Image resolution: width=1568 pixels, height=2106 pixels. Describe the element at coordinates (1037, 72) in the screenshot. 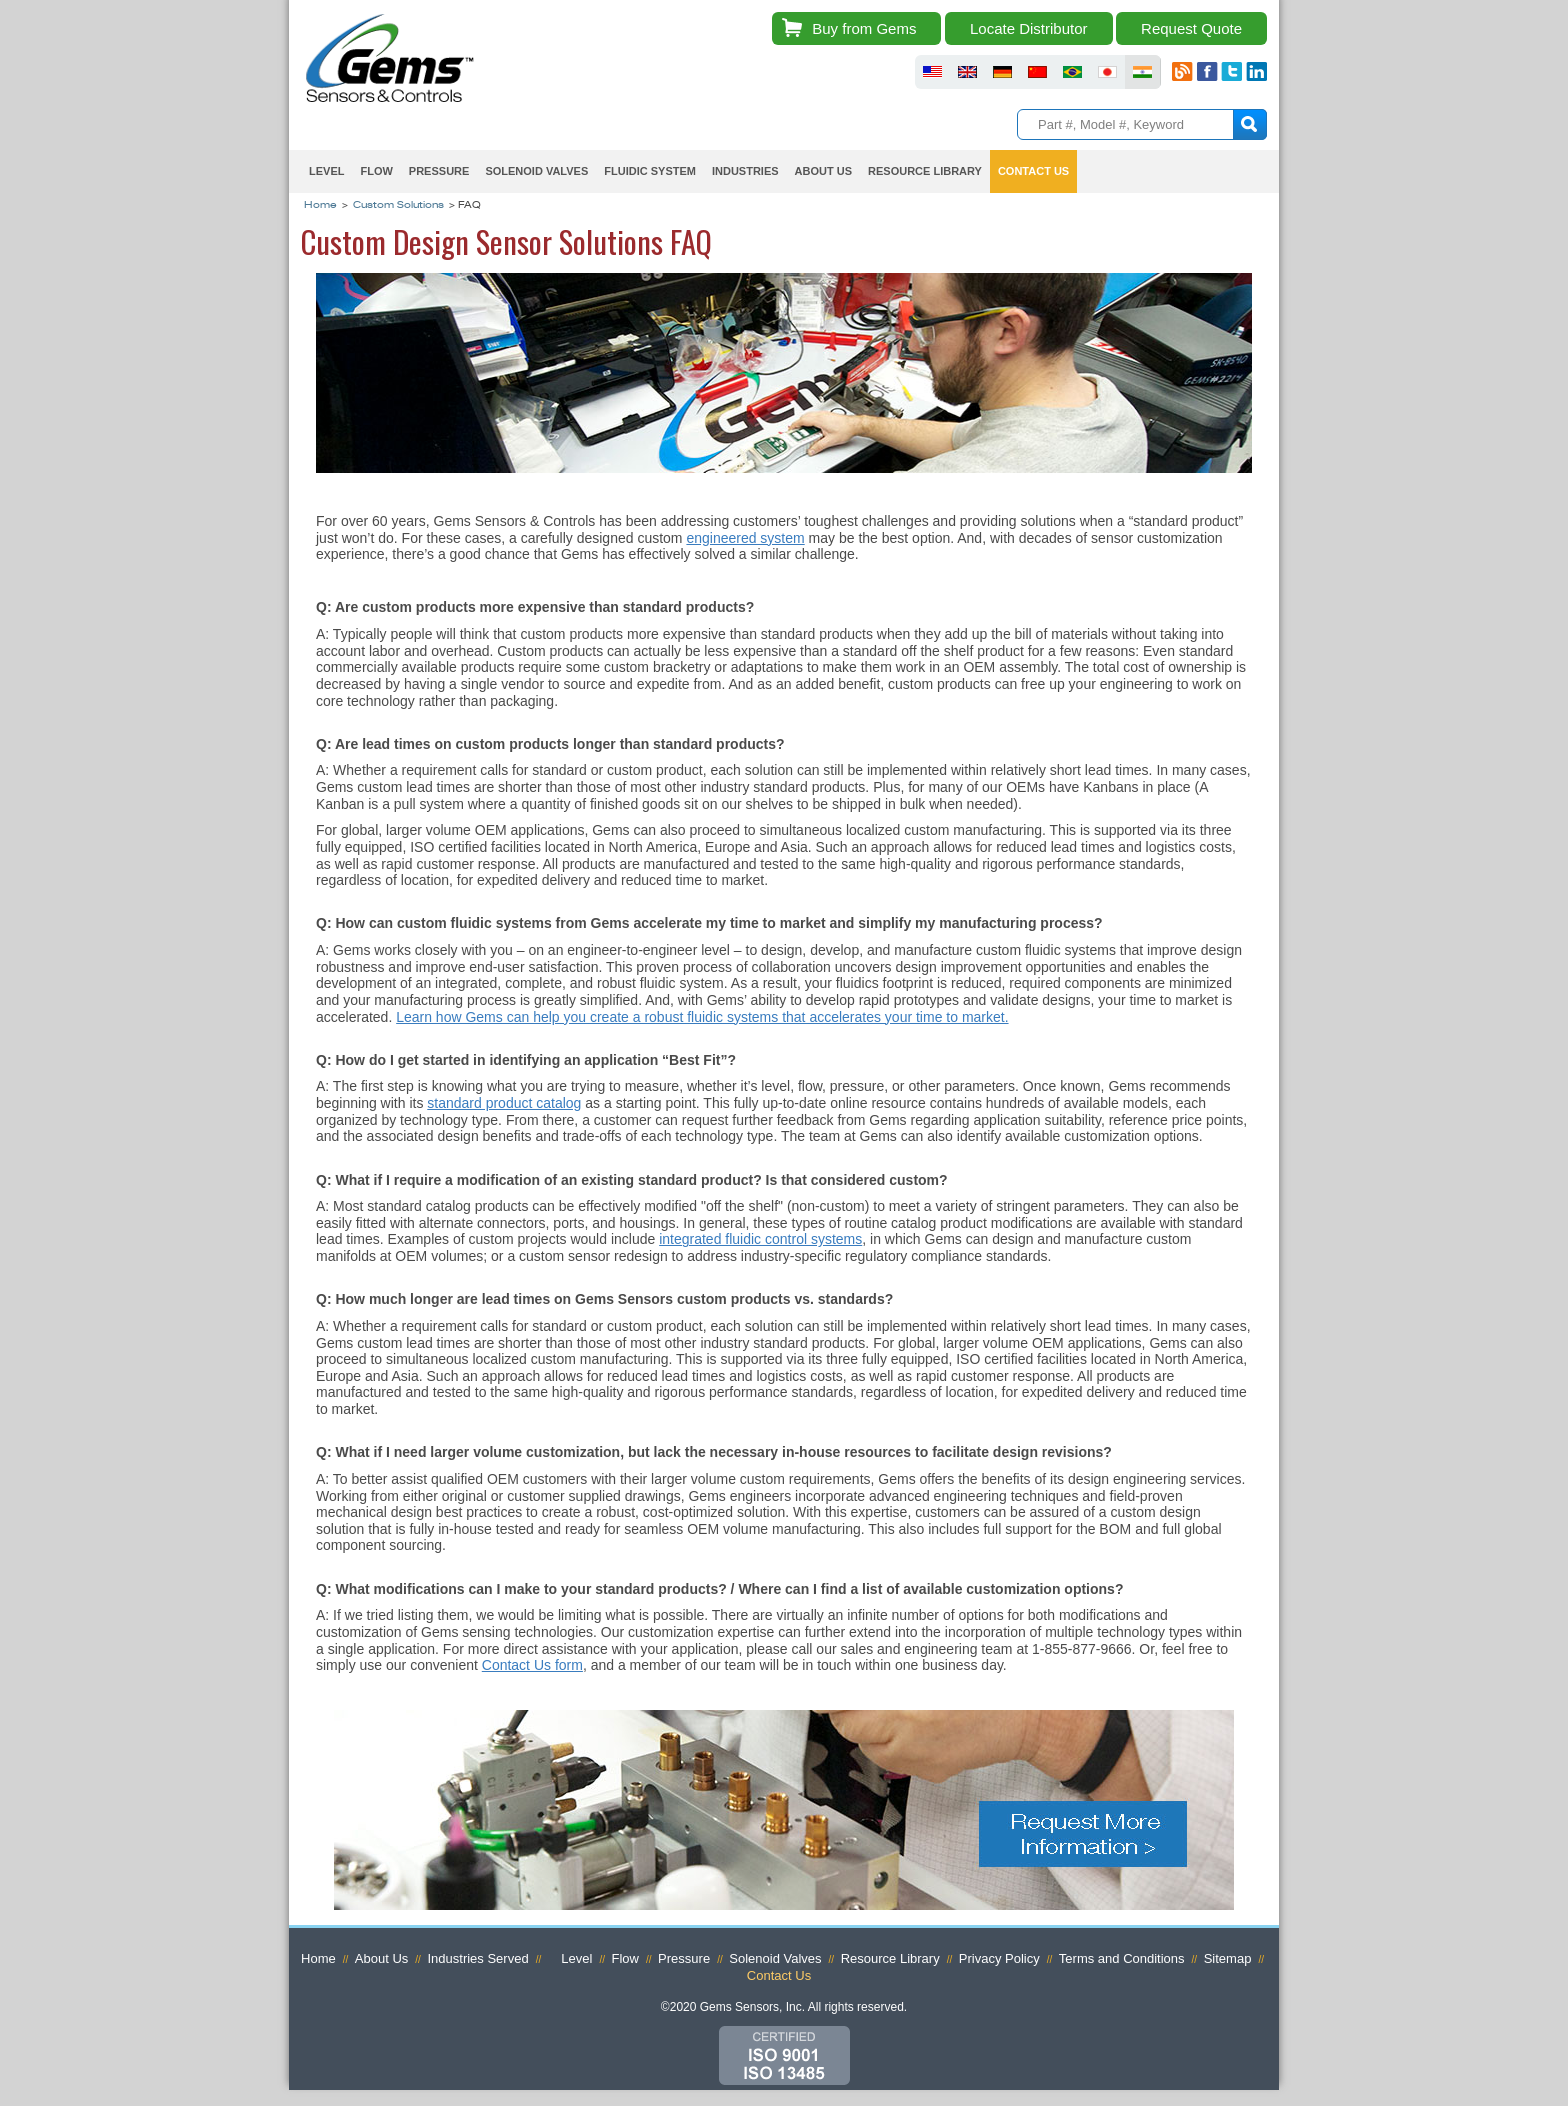

I see `fluid sensors chinese` at that location.